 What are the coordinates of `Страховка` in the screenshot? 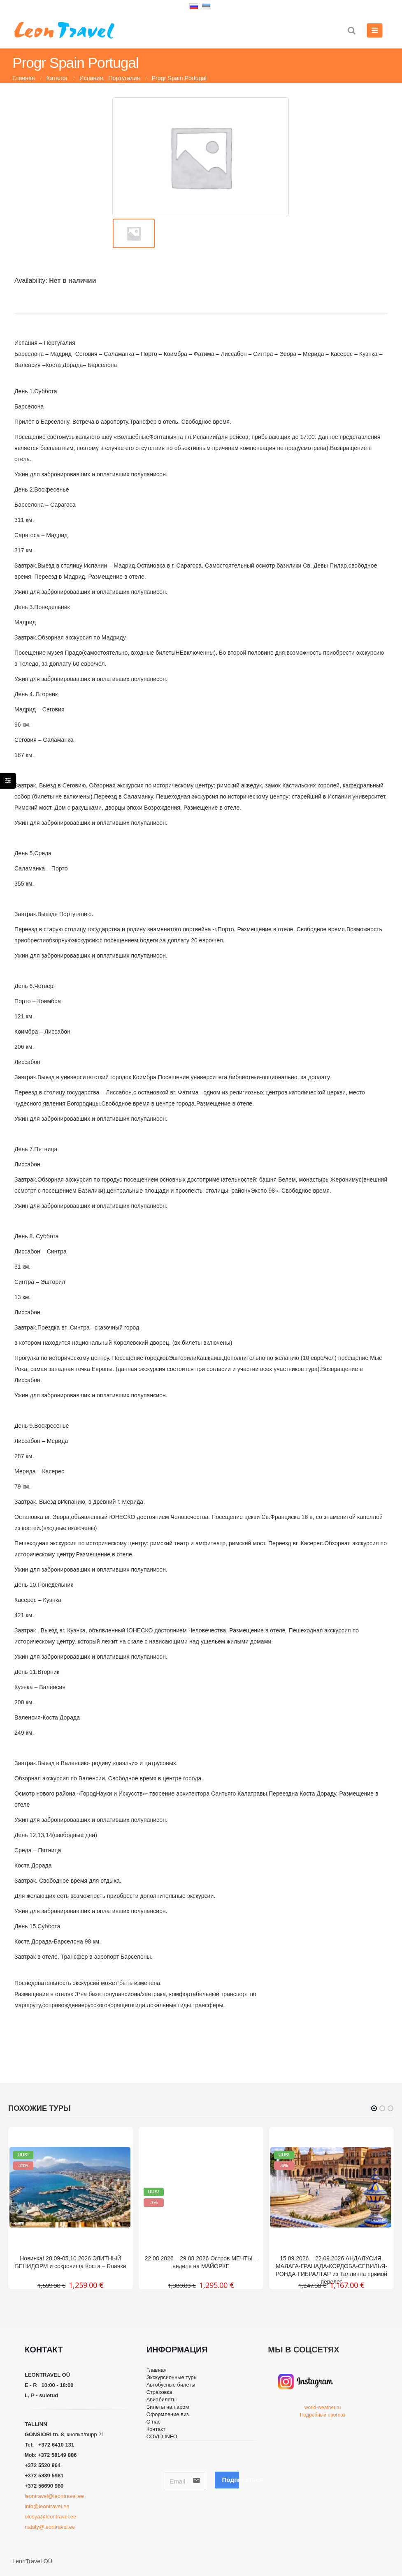 It's located at (161, 2396).